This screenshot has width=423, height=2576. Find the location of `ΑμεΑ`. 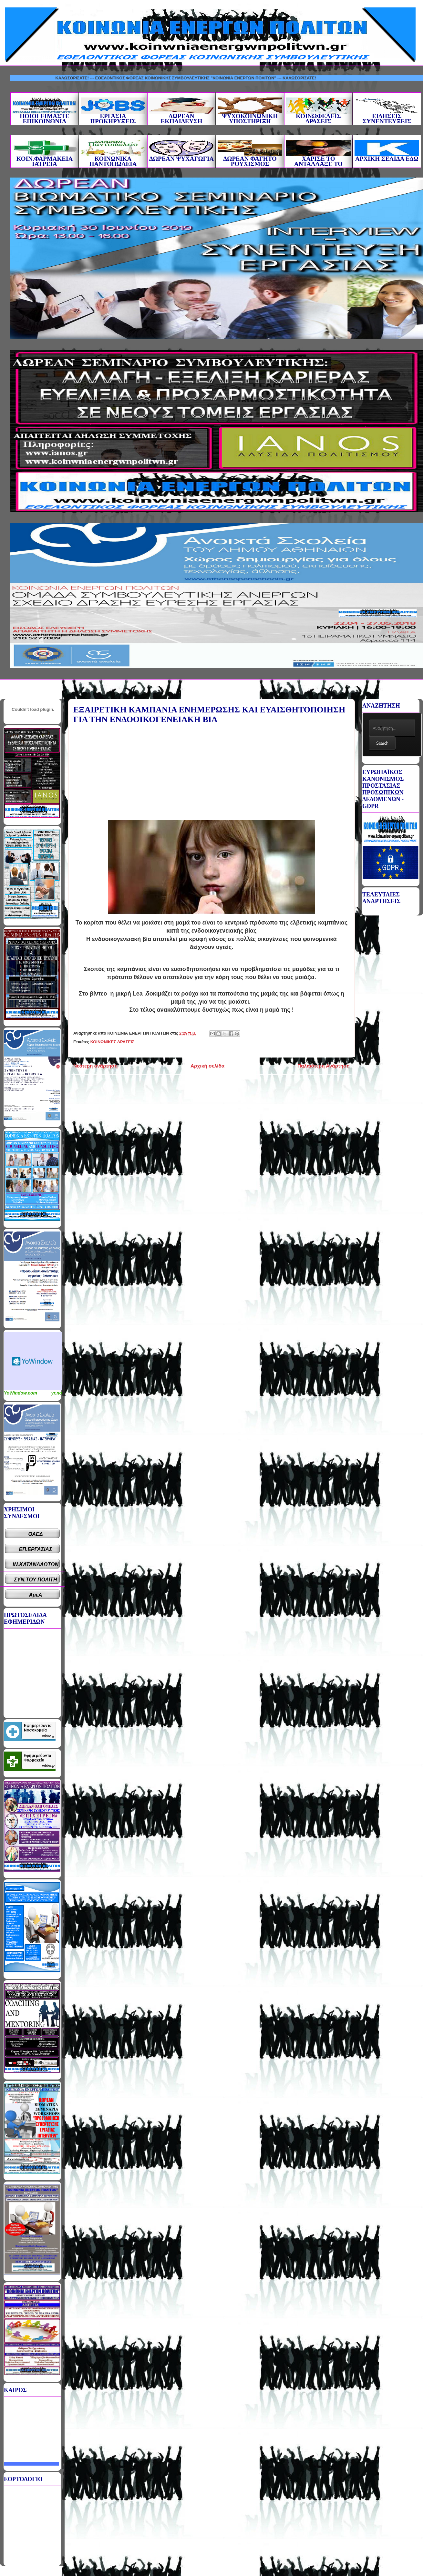

ΑμεΑ is located at coordinates (35, 1595).